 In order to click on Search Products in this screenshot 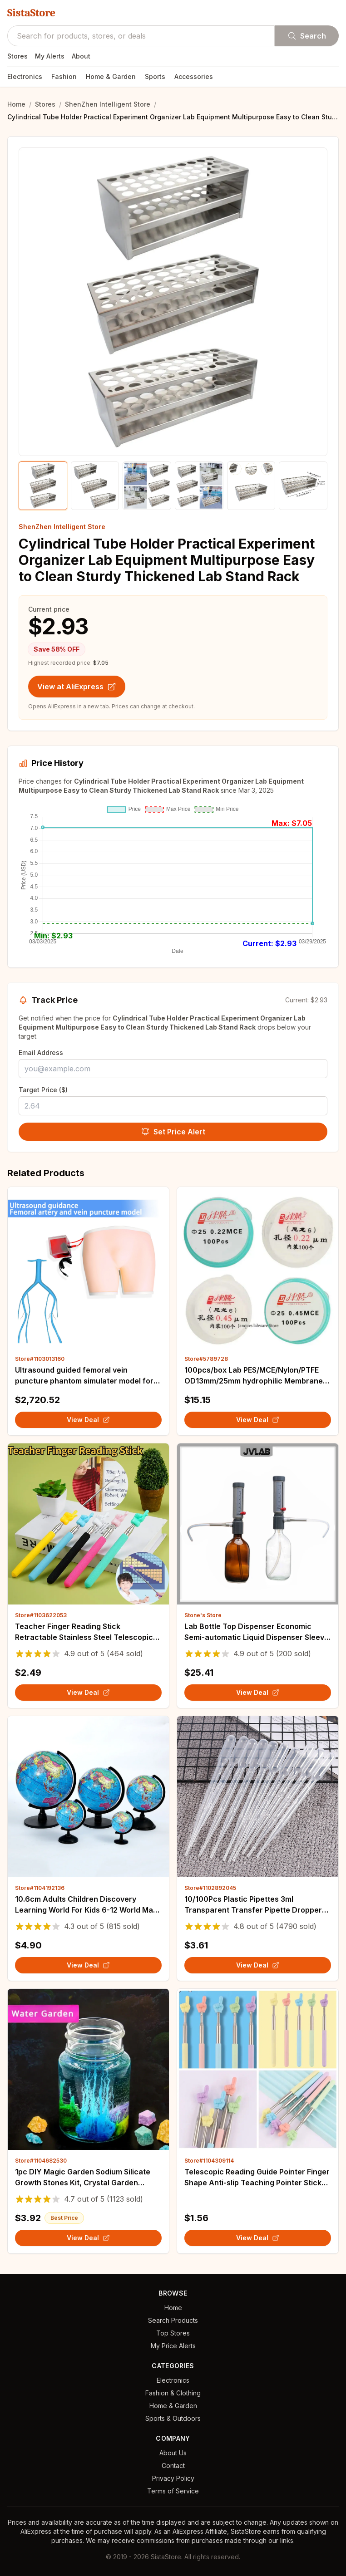, I will do `click(173, 2320)`.